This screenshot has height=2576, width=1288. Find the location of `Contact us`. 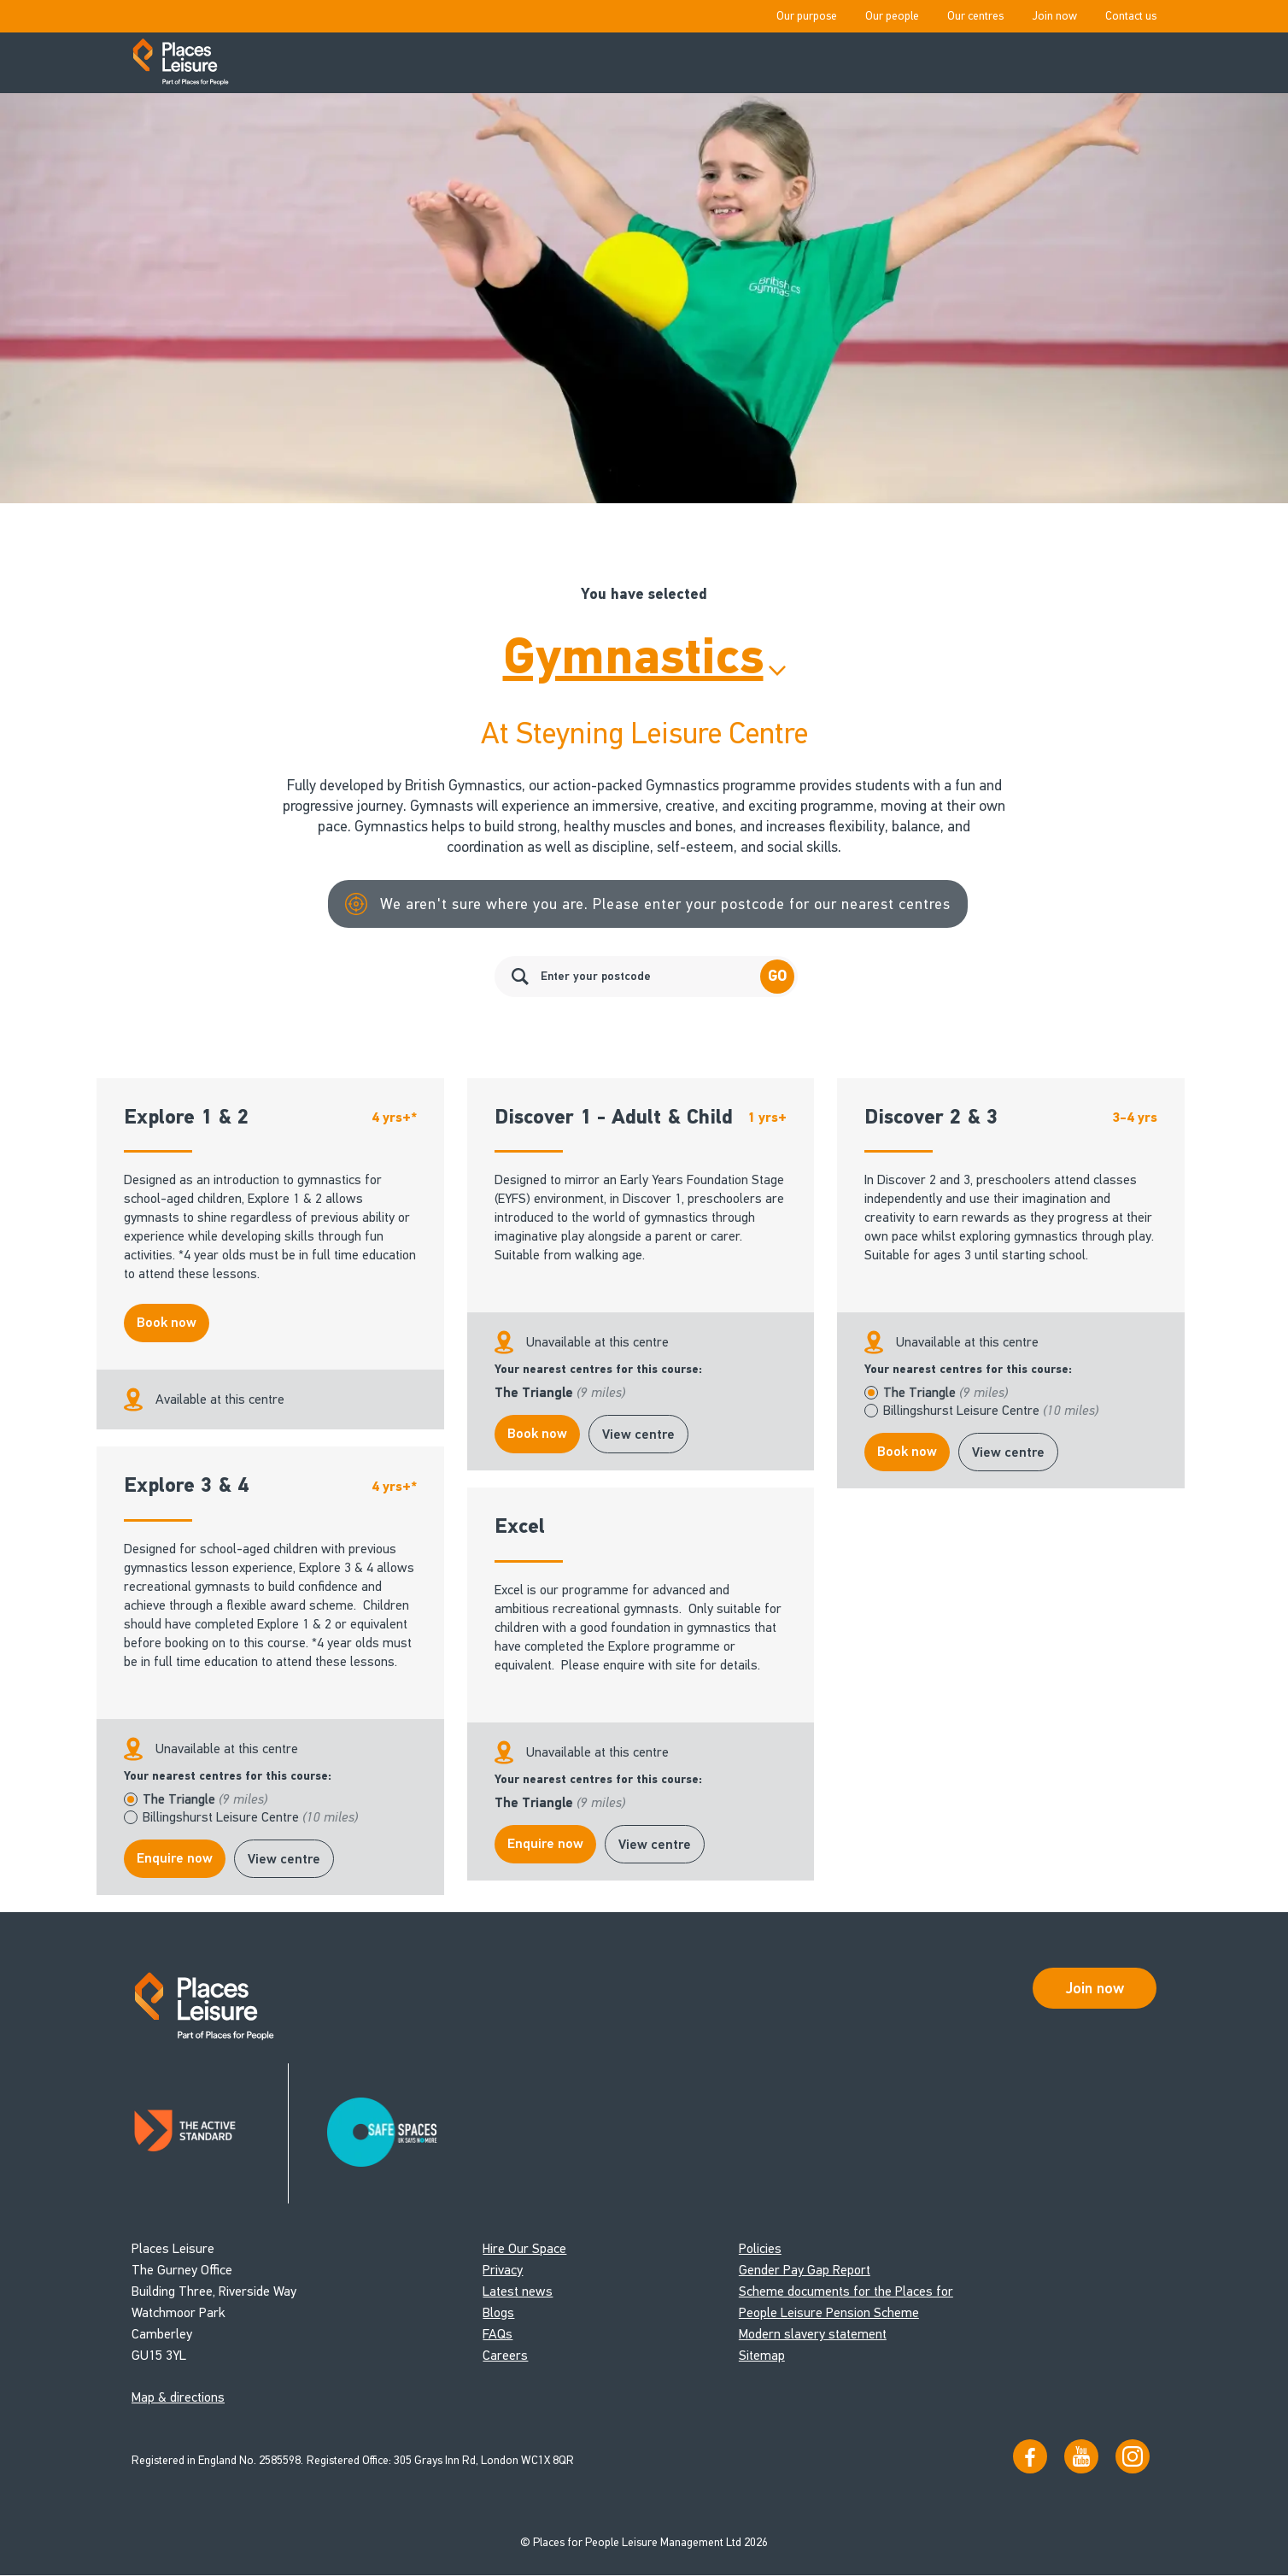

Contact us is located at coordinates (1130, 16).